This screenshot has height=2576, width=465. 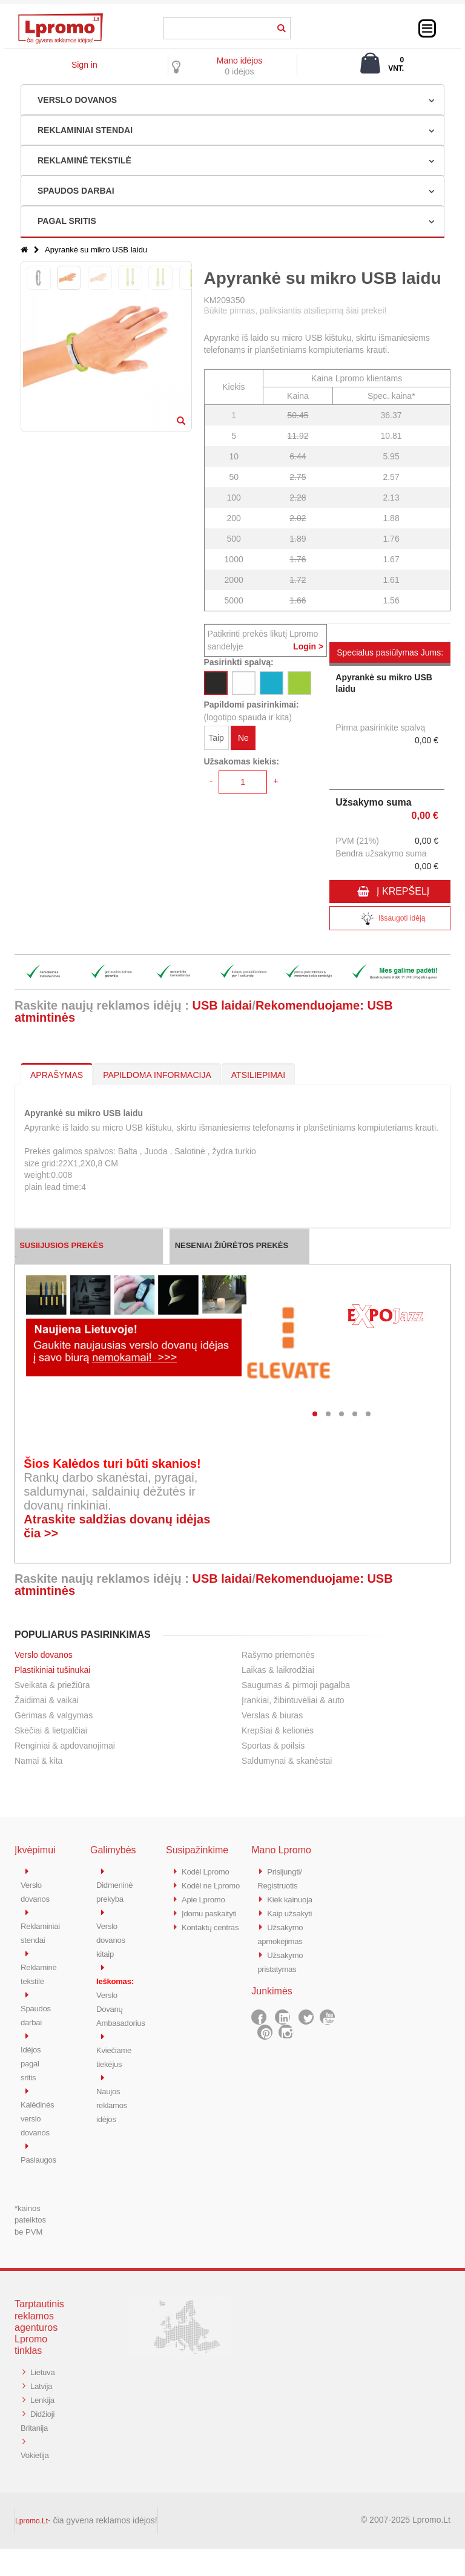 I want to click on Verslo dovanos kitaip, so click(x=113, y=1937).